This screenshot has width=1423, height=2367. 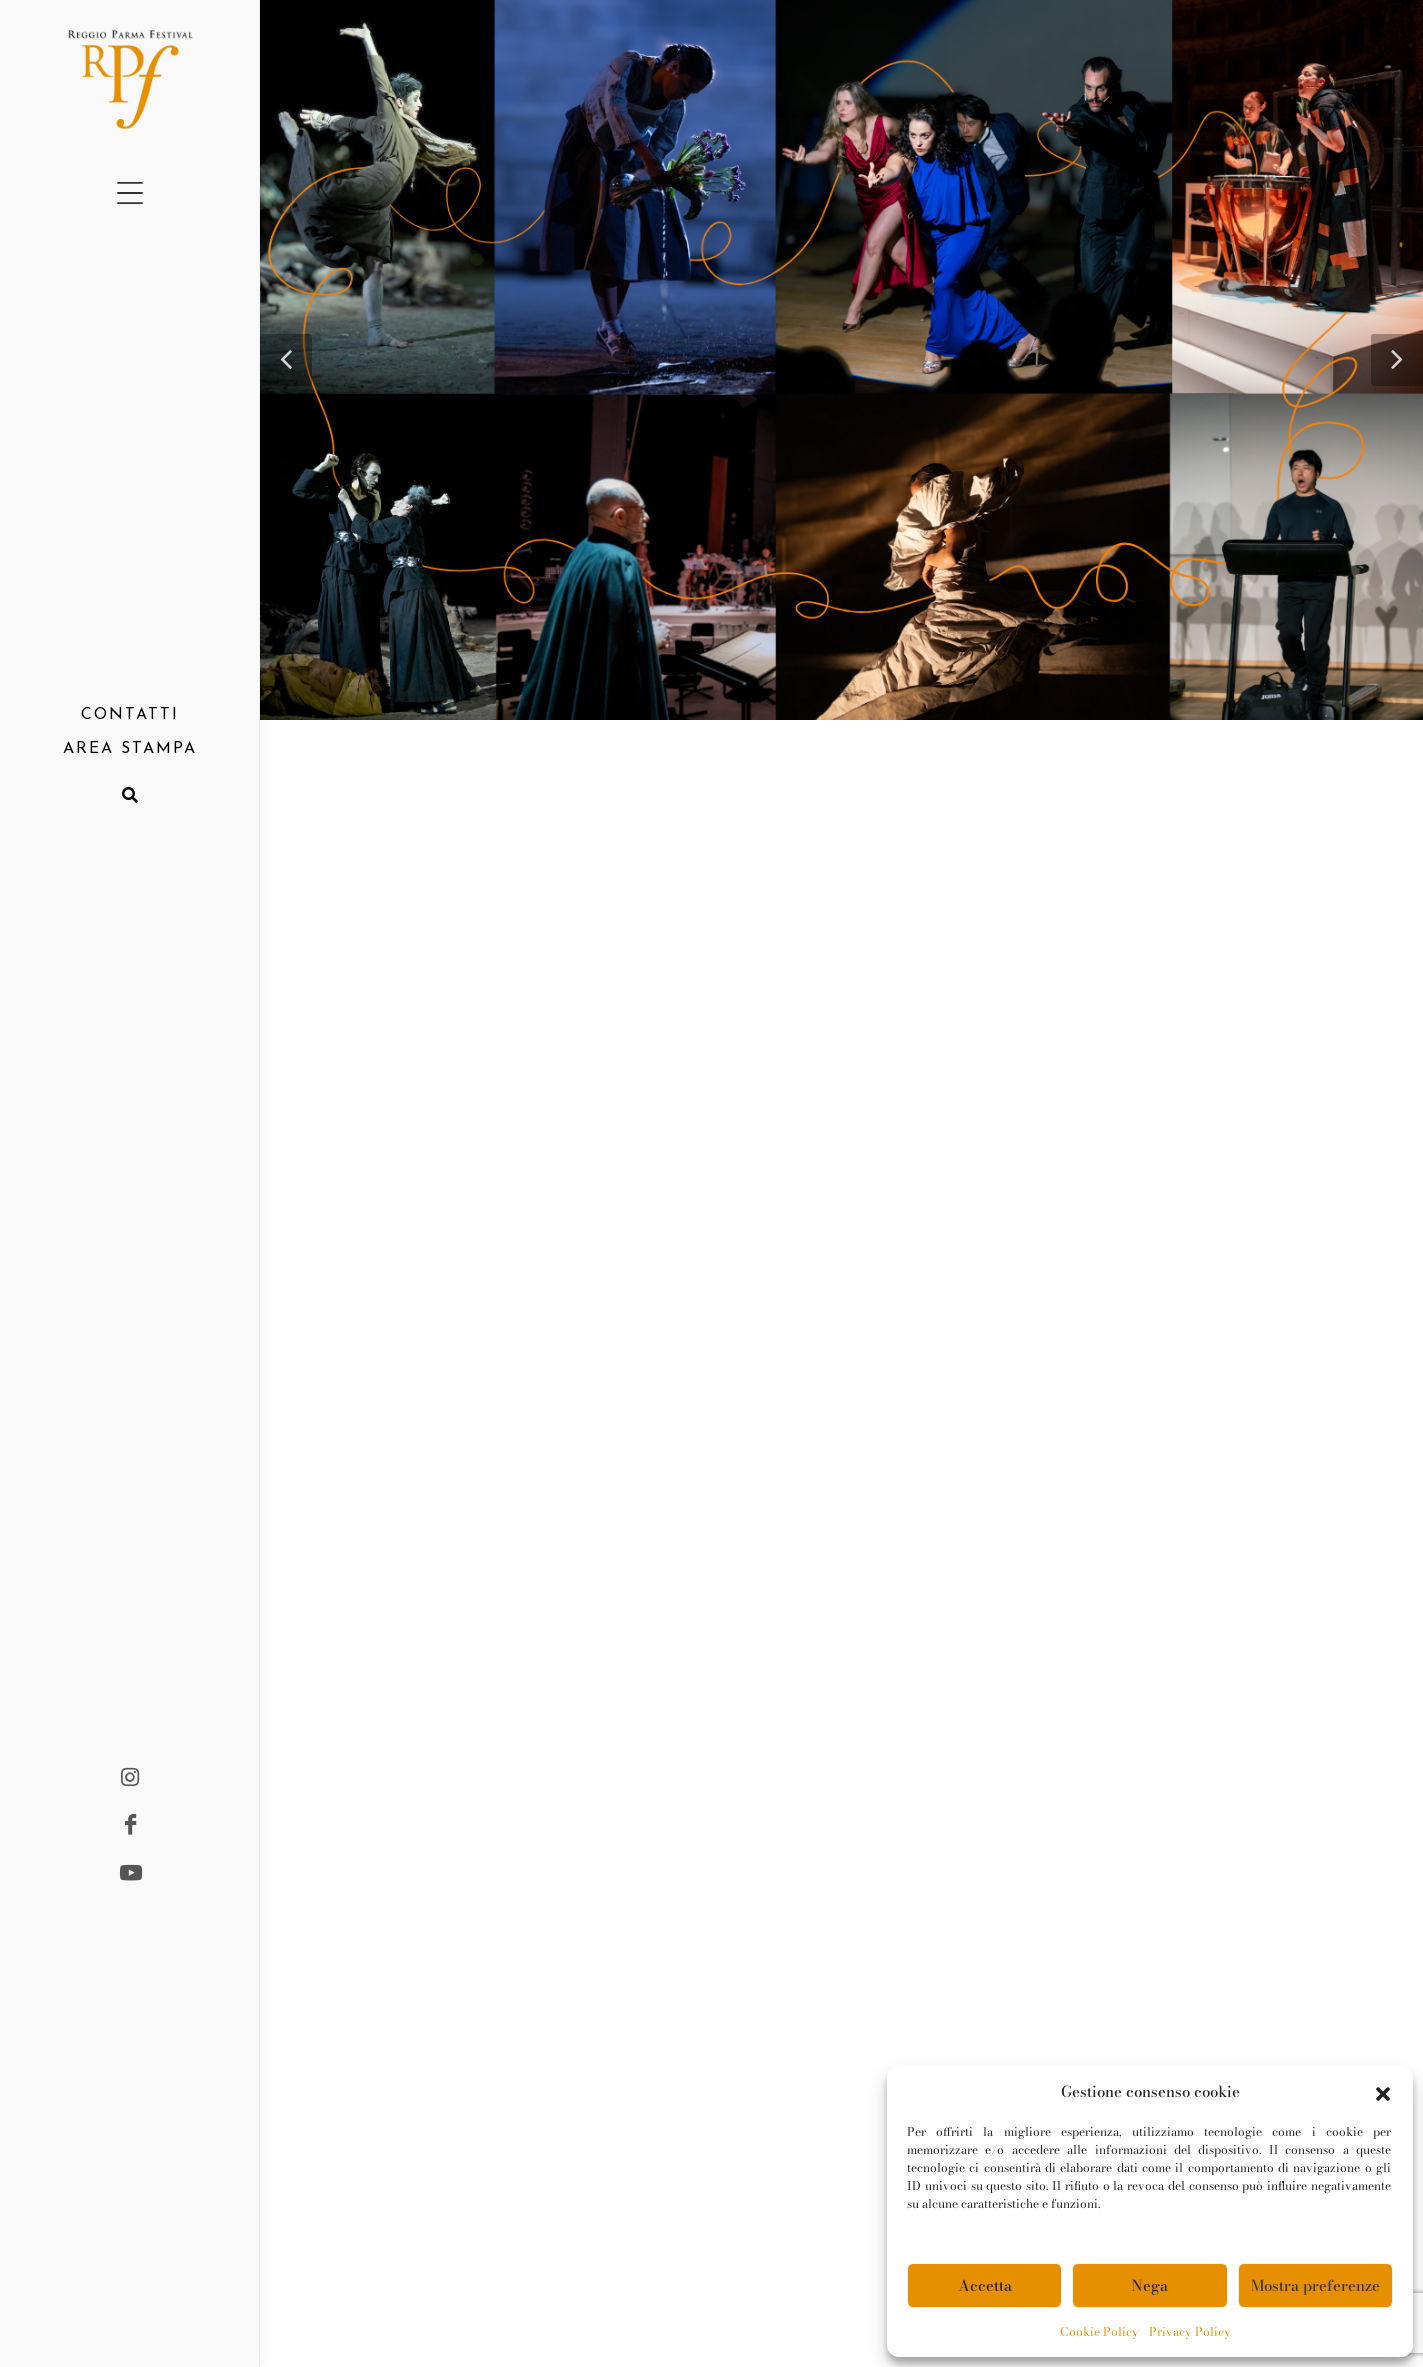 I want to click on Cookie Policy, so click(x=1099, y=2331).